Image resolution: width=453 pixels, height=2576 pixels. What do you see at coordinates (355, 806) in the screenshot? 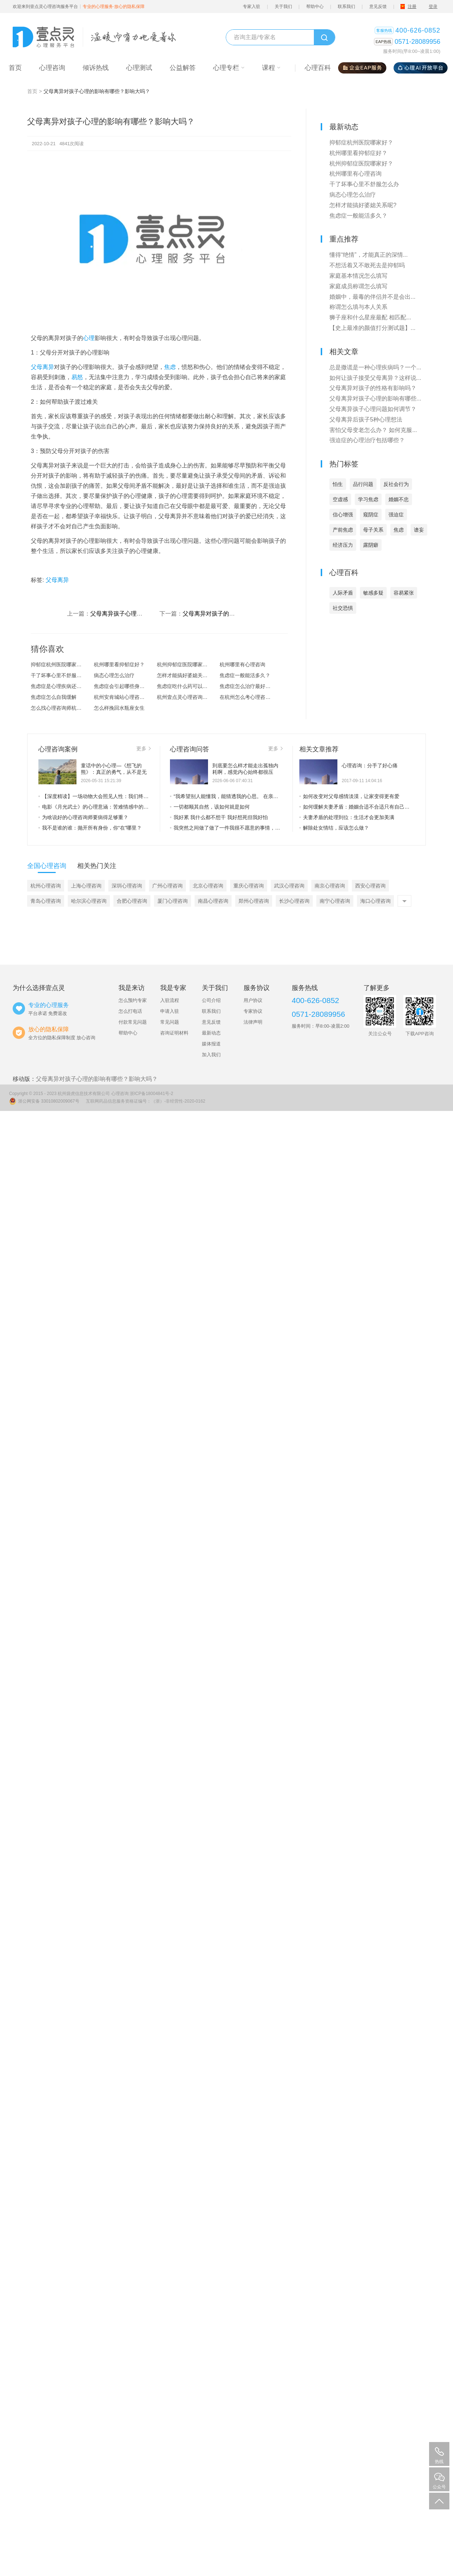
I see `如何缓解夫妻矛盾：婚姻合适不合适只有自己知道` at bounding box center [355, 806].